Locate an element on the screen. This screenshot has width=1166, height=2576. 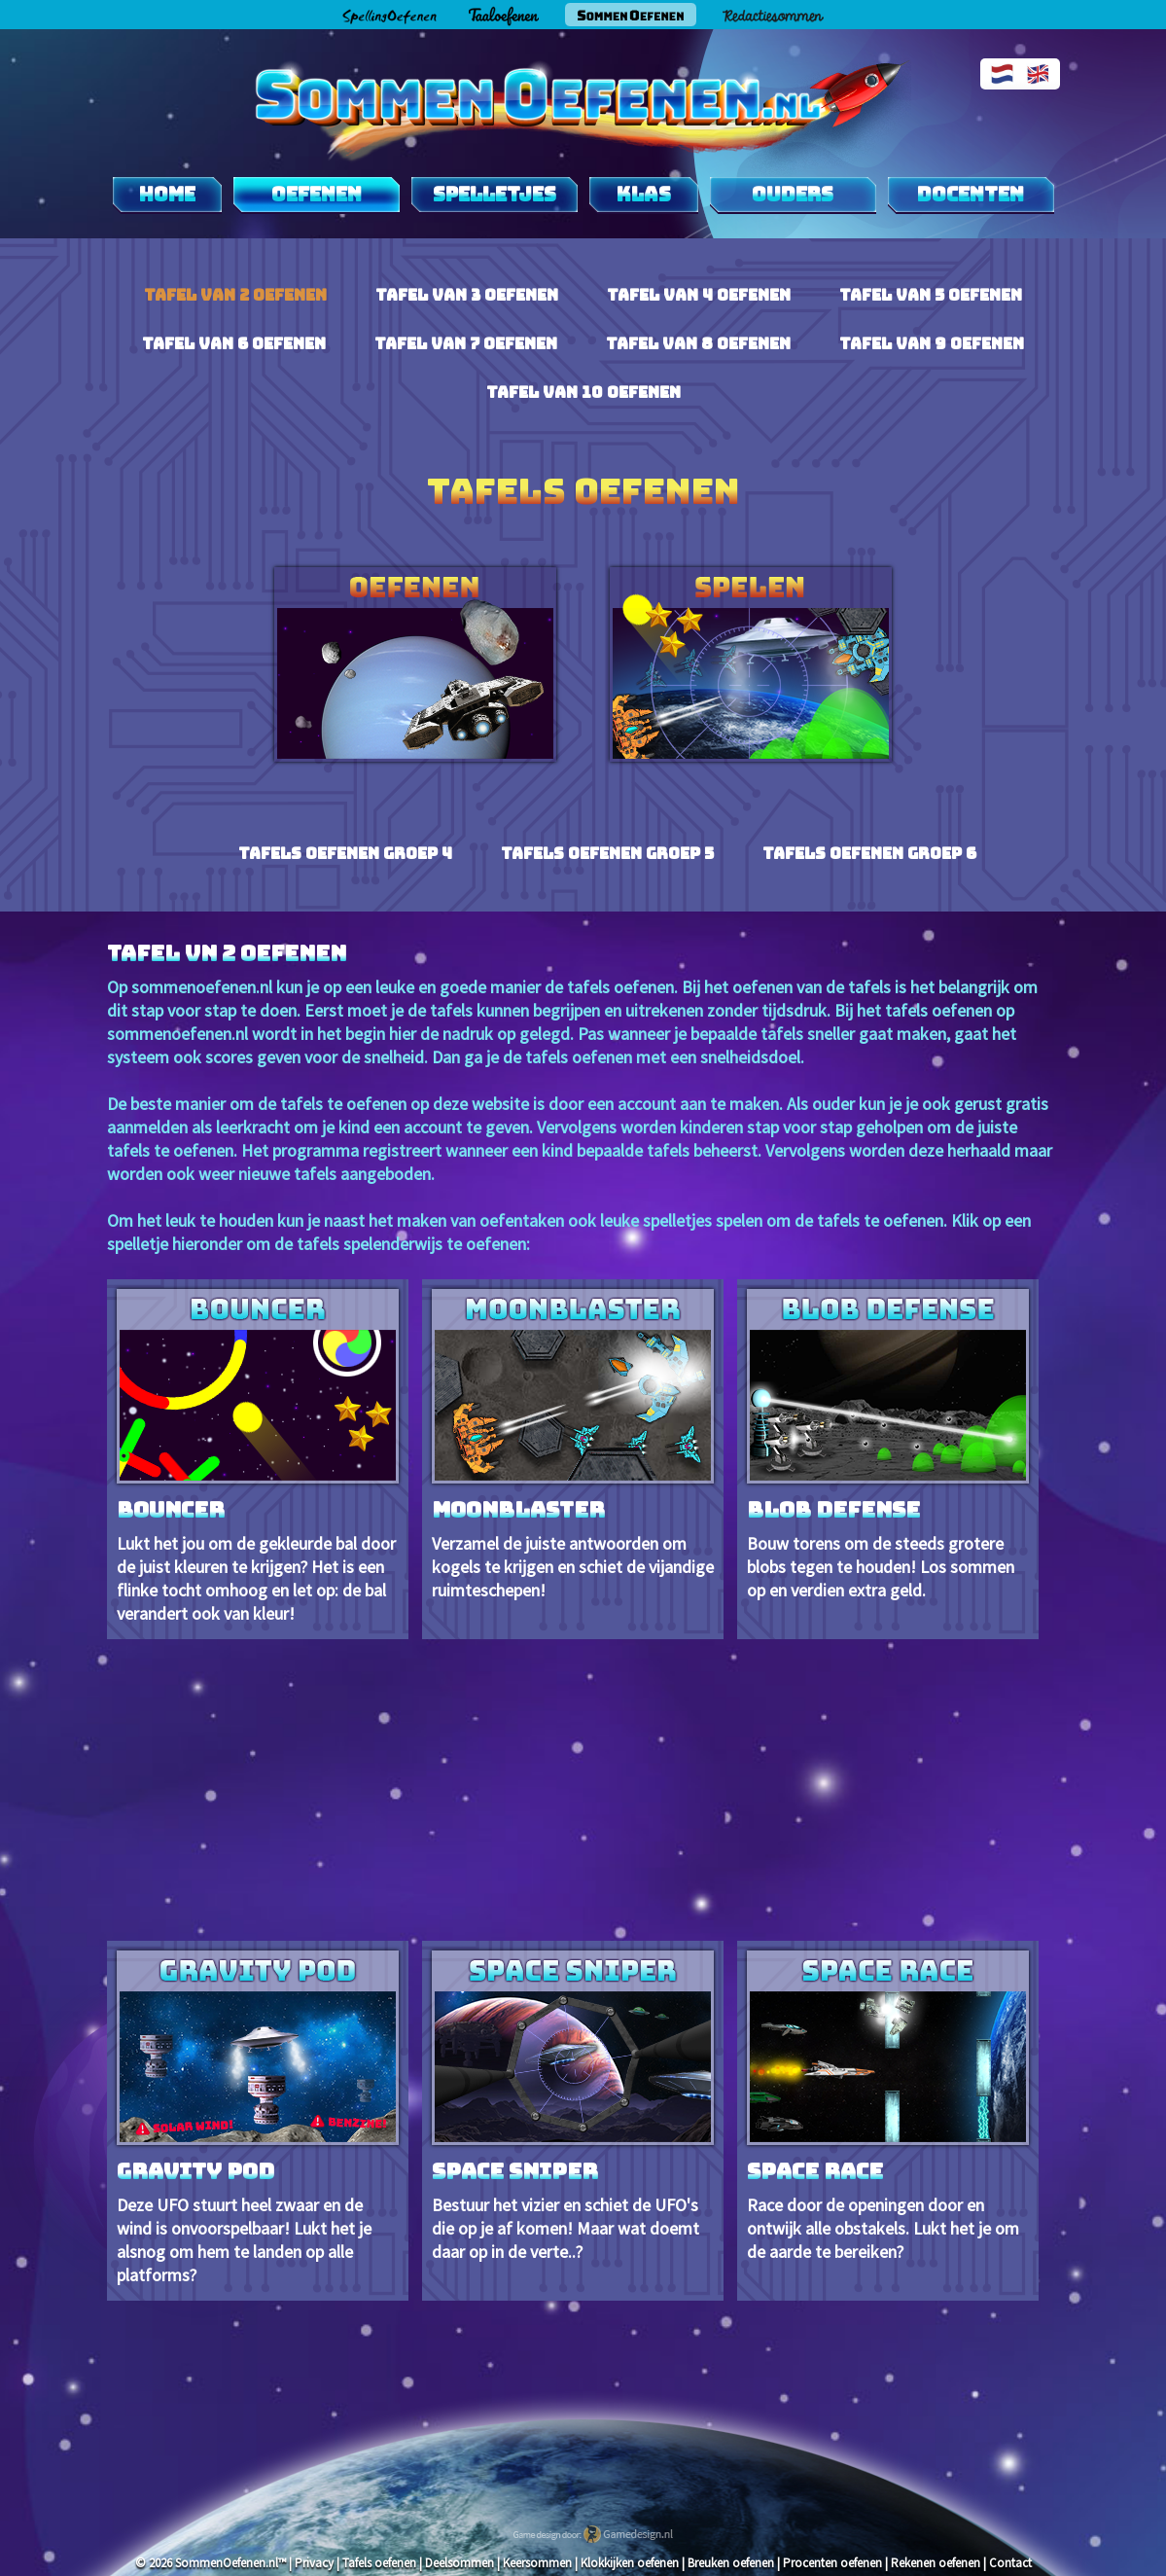
Deelsommen is located at coordinates (459, 2563).